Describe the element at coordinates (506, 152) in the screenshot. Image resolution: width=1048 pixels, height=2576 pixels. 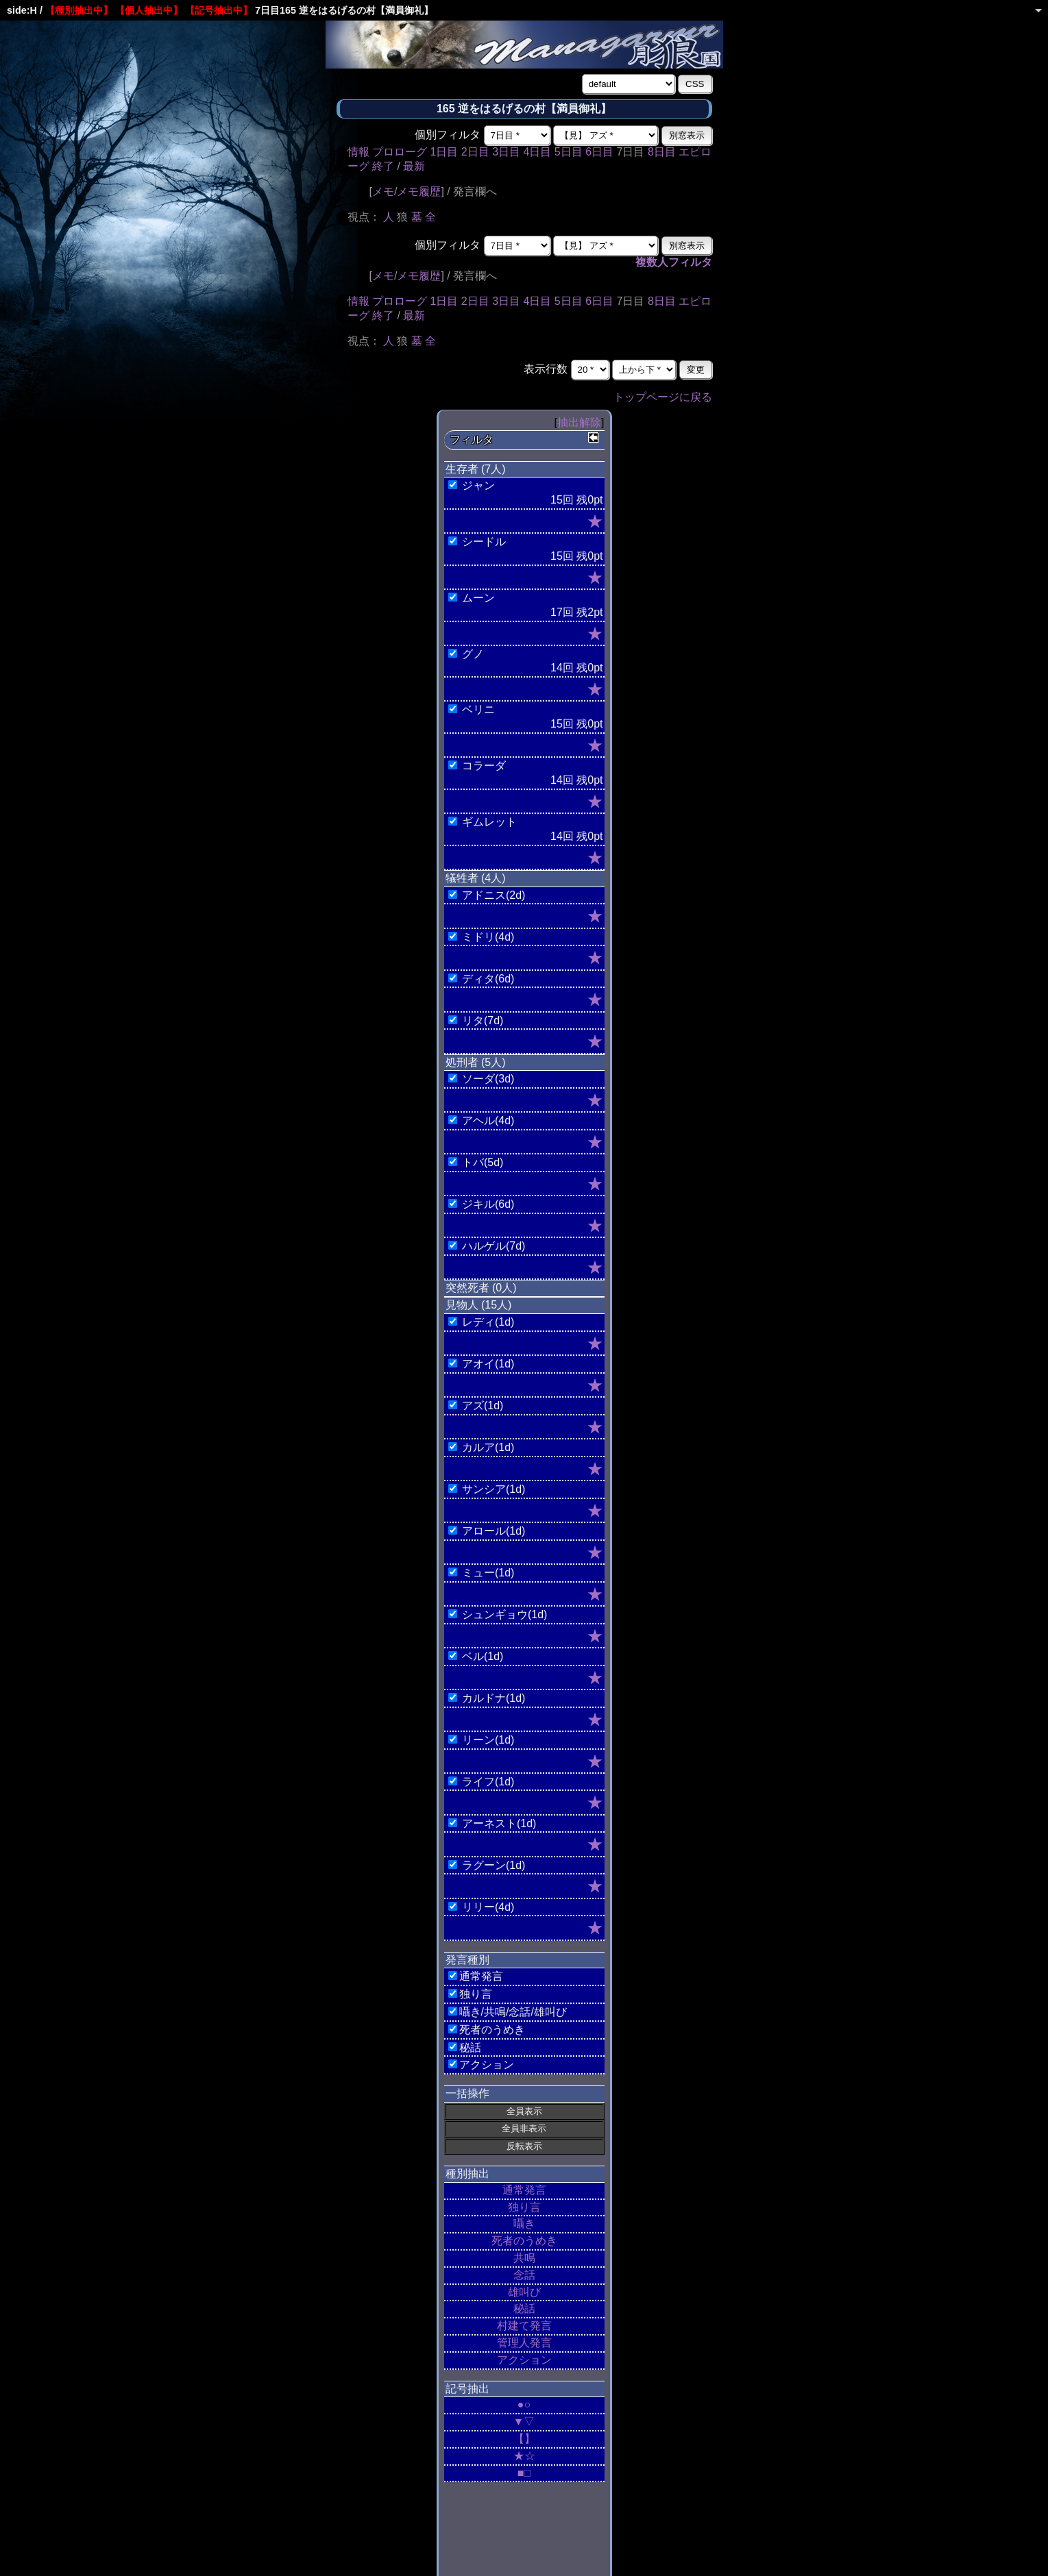
I see `3日目` at that location.